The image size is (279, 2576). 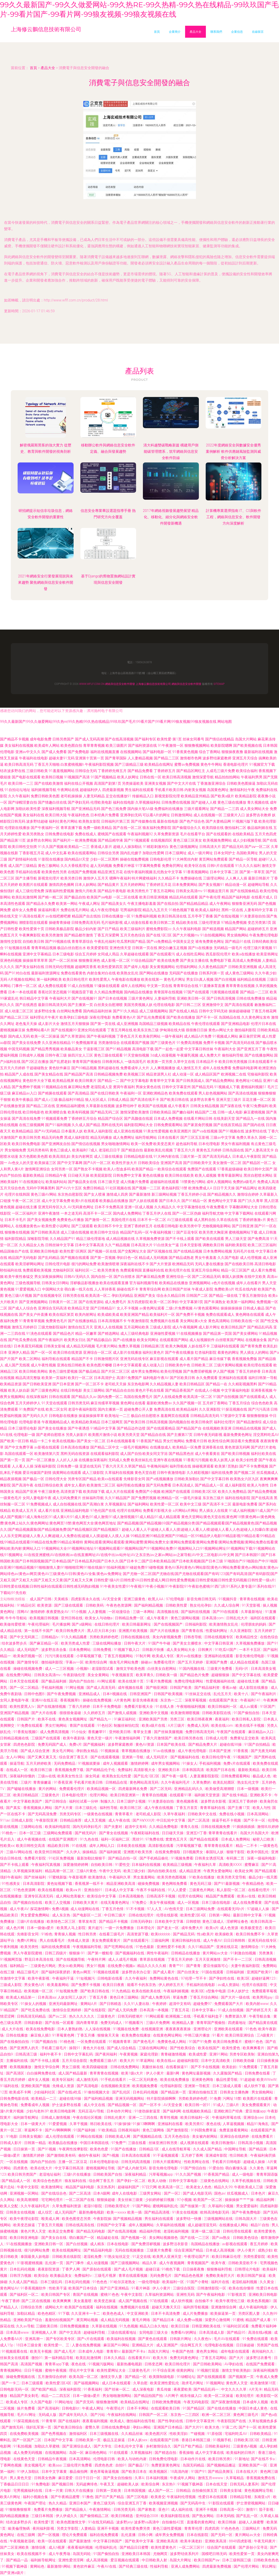 I want to click on 人草逼视频频, so click(x=234, y=2124).